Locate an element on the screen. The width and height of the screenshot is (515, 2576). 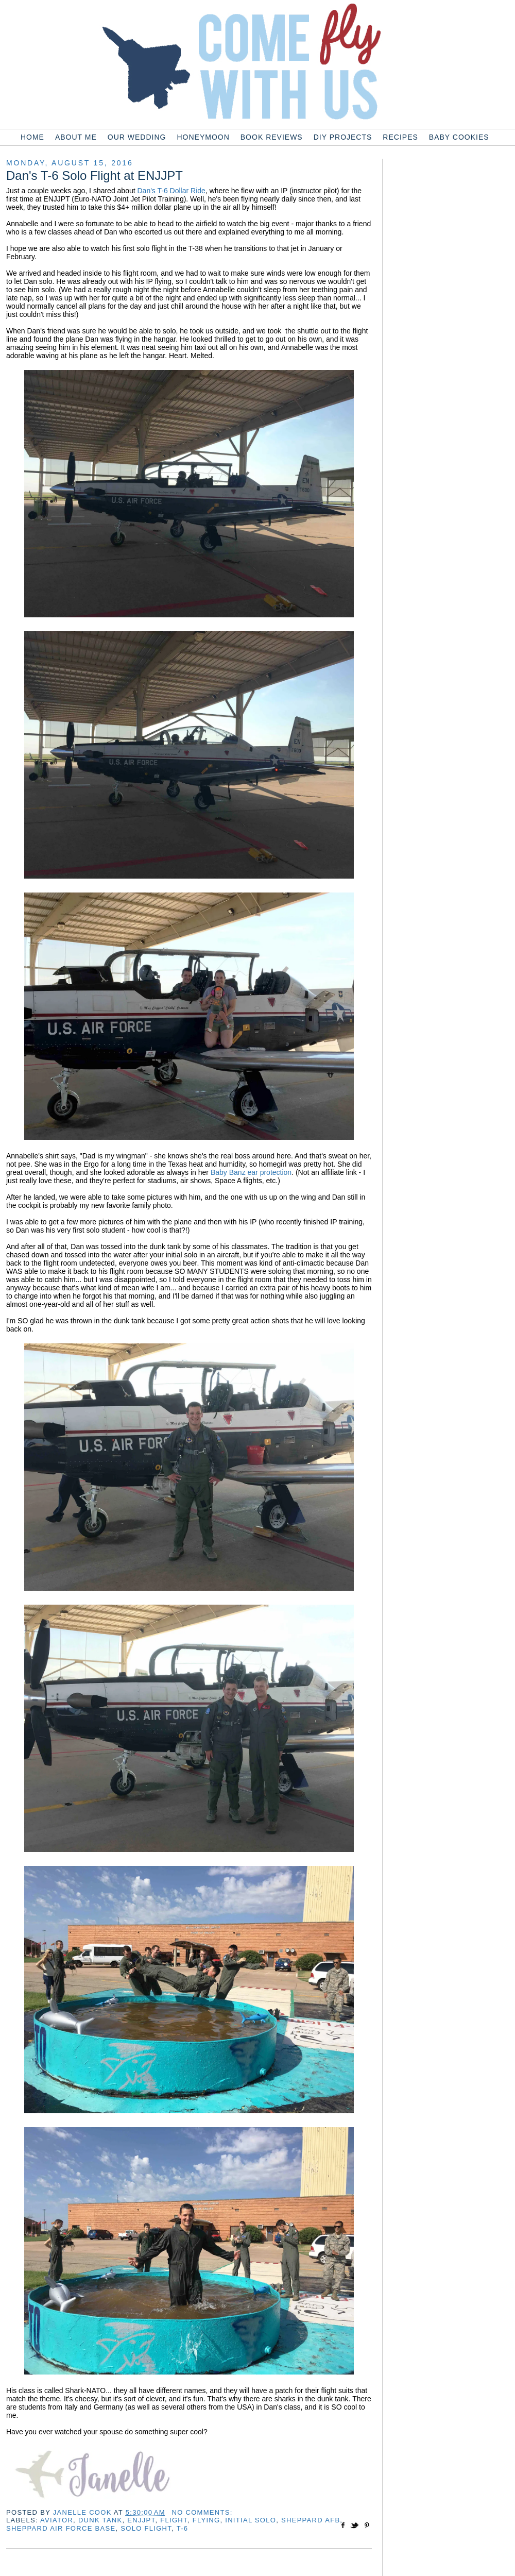
Baby Cookies is located at coordinates (459, 137).